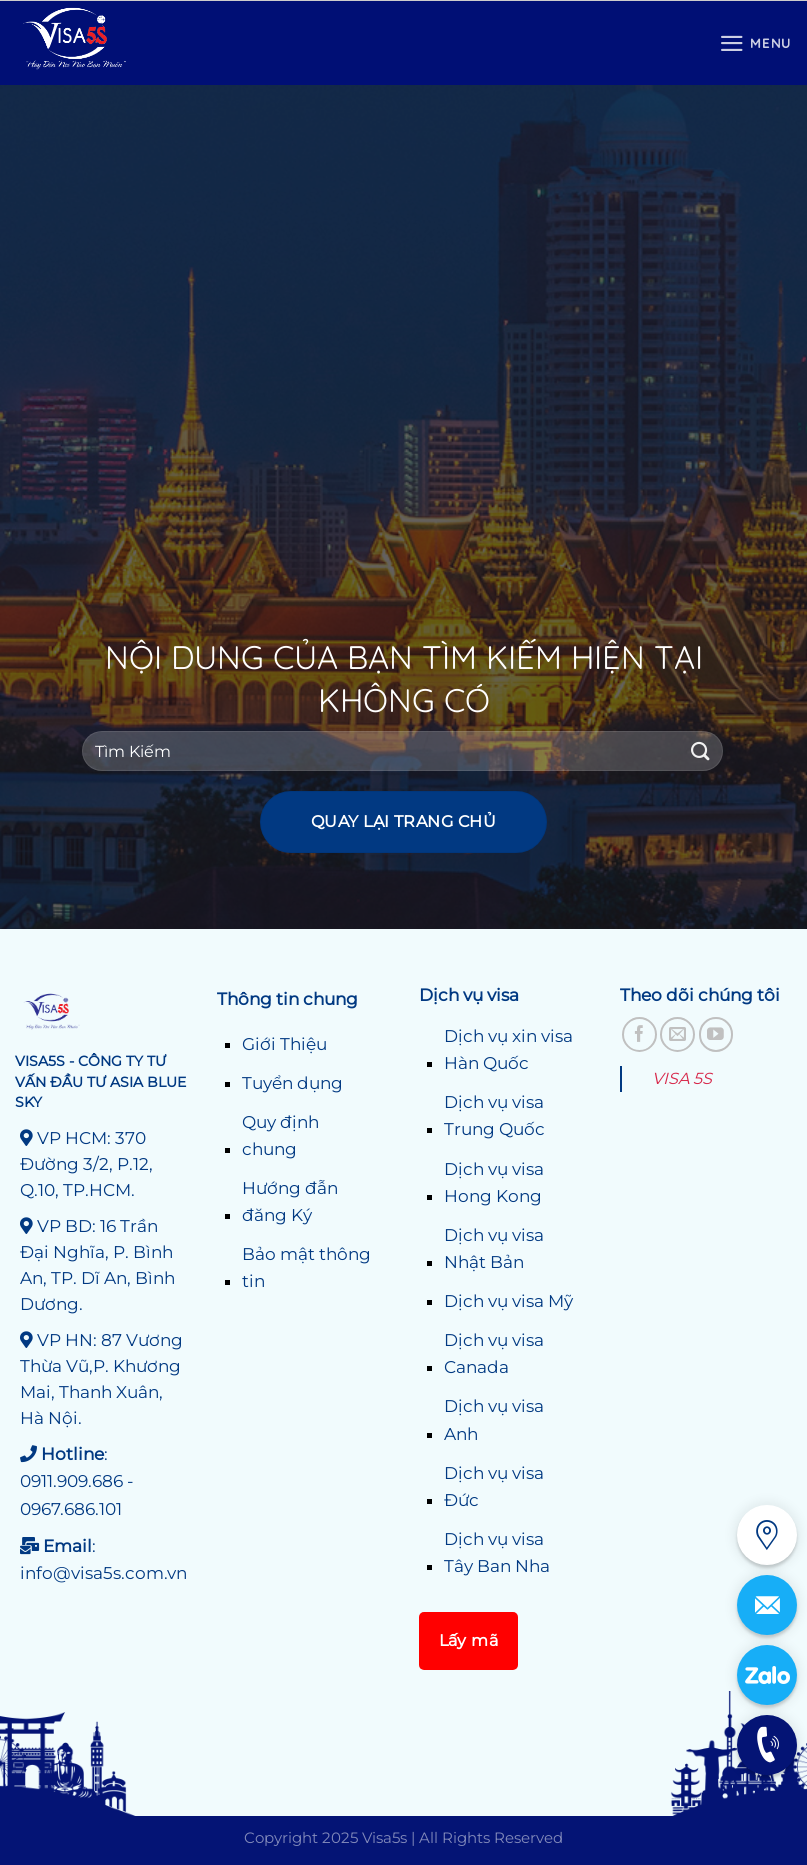  What do you see at coordinates (639, 1034) in the screenshot?
I see `[Theo dõi trên Facebook]` at bounding box center [639, 1034].